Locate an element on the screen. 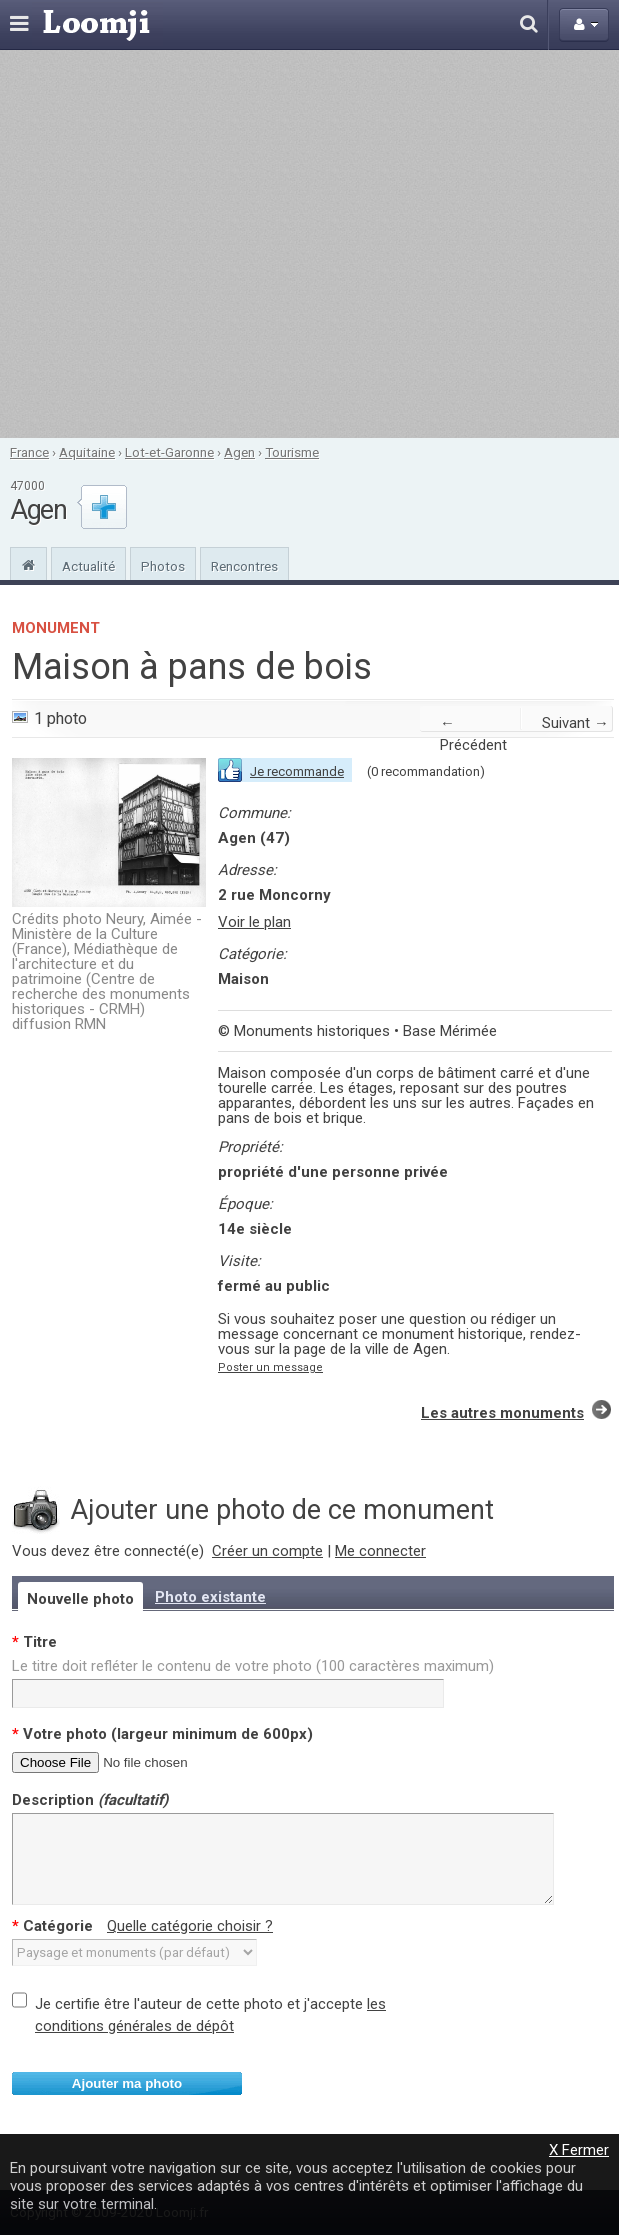 This screenshot has width=619, height=2235. Ajouter ma photo is located at coordinates (127, 2083).